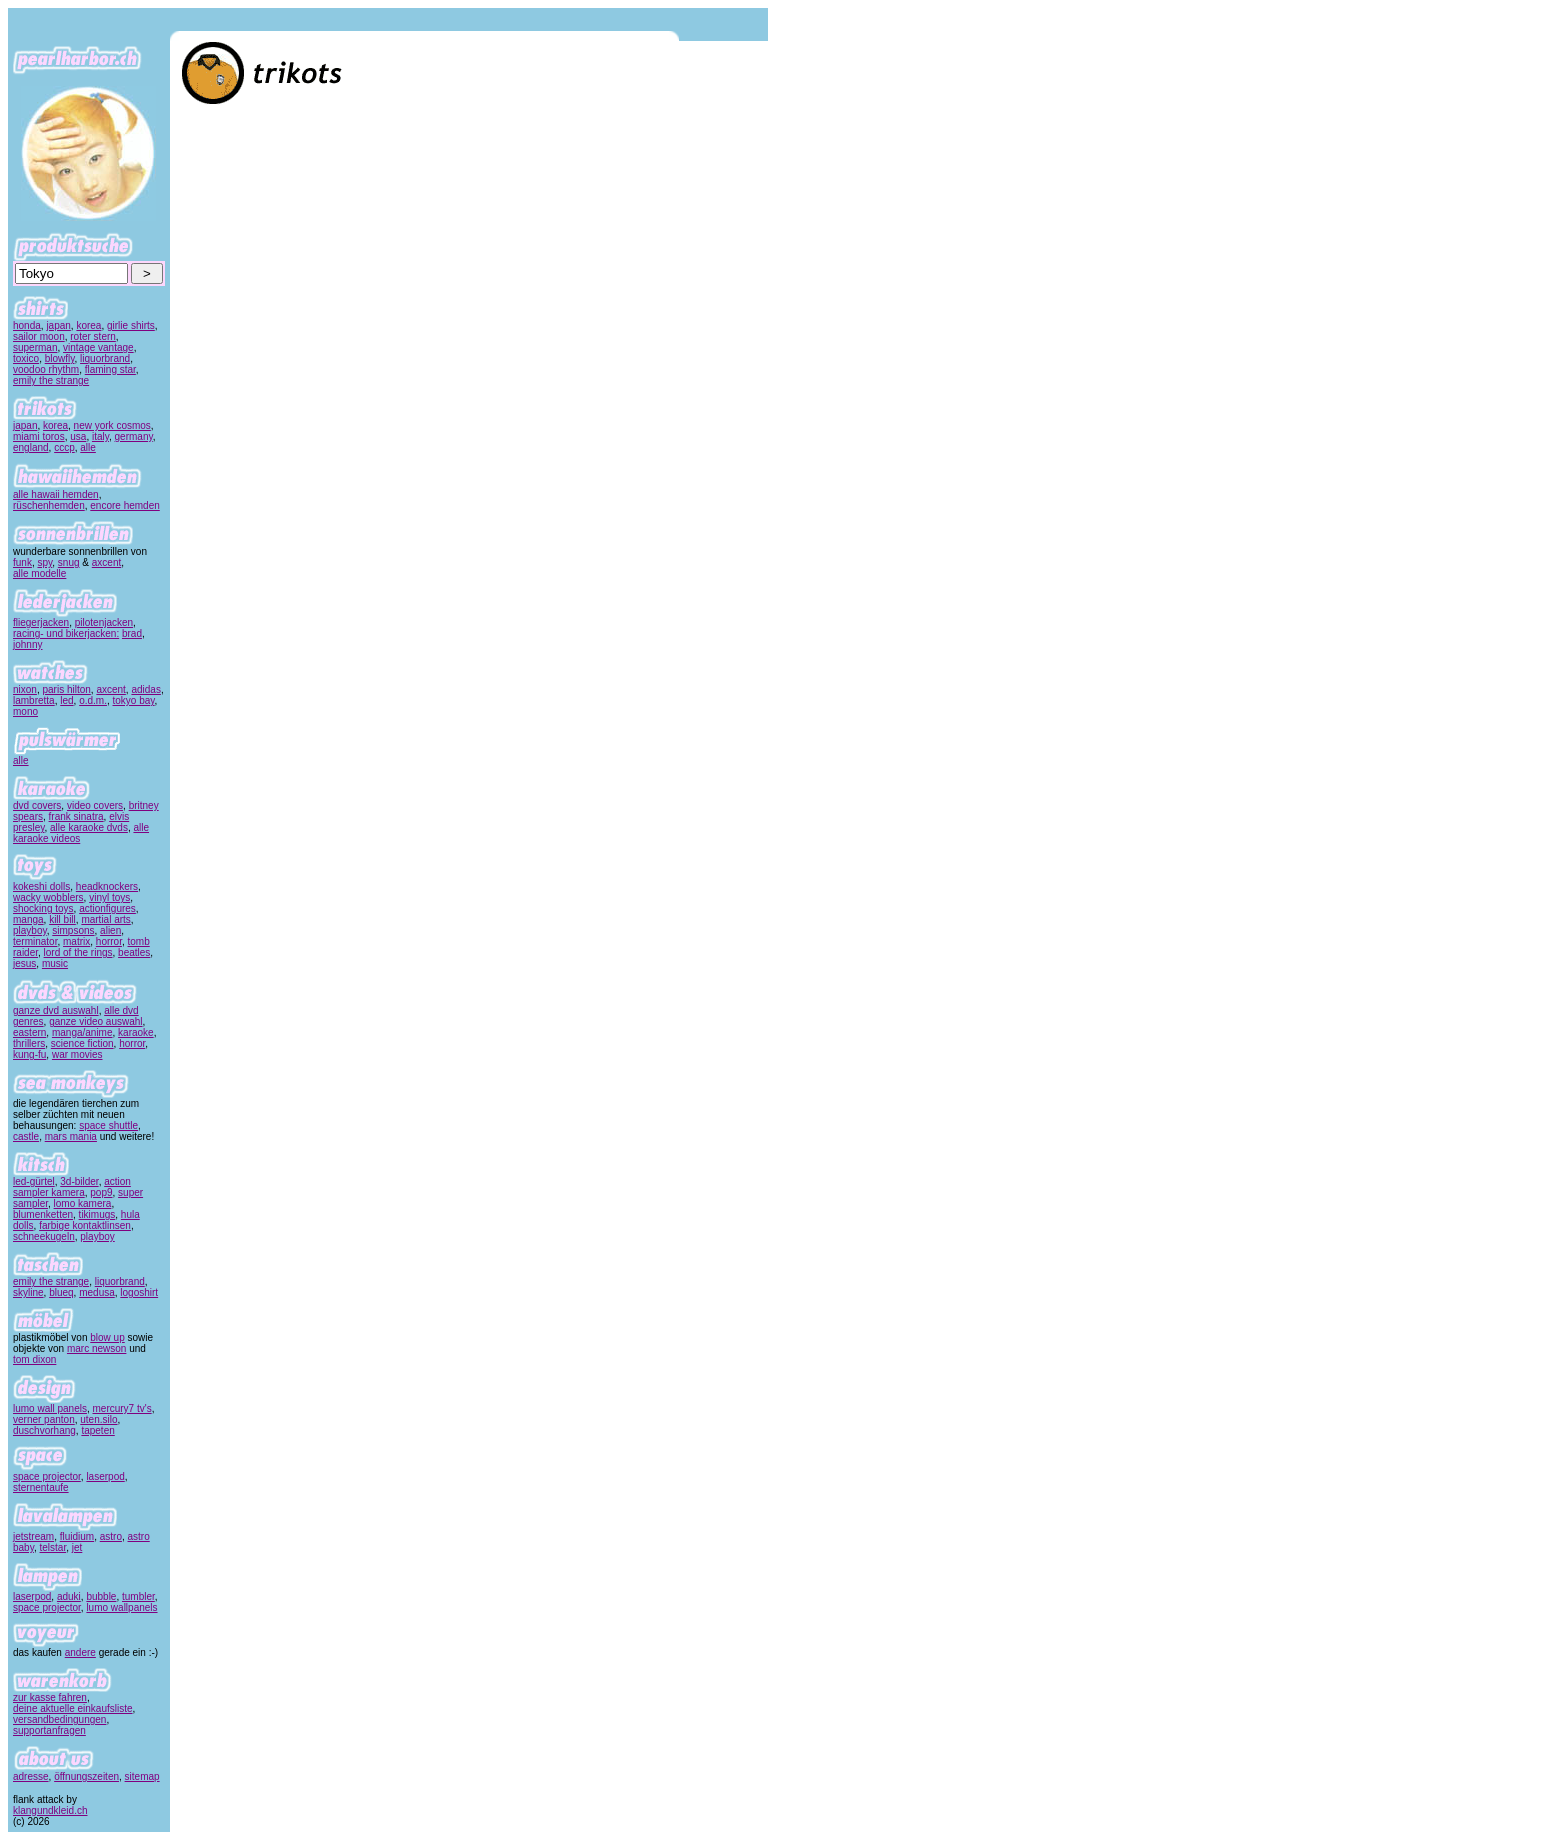 Image resolution: width=1568 pixels, height=1840 pixels. Describe the element at coordinates (98, 347) in the screenshot. I see `vintage vantage` at that location.